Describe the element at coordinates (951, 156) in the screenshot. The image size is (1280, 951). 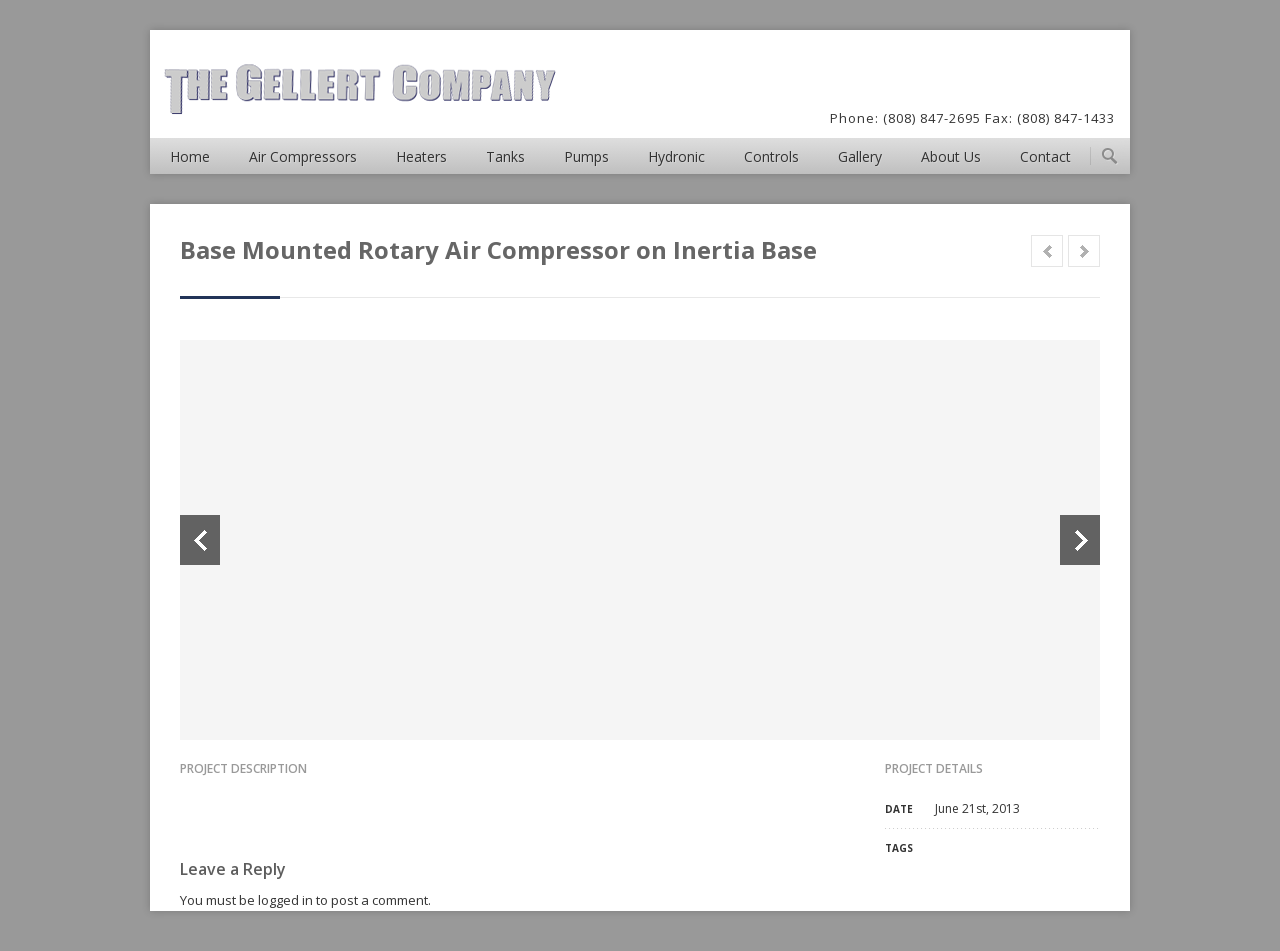
I see `About Us` at that location.